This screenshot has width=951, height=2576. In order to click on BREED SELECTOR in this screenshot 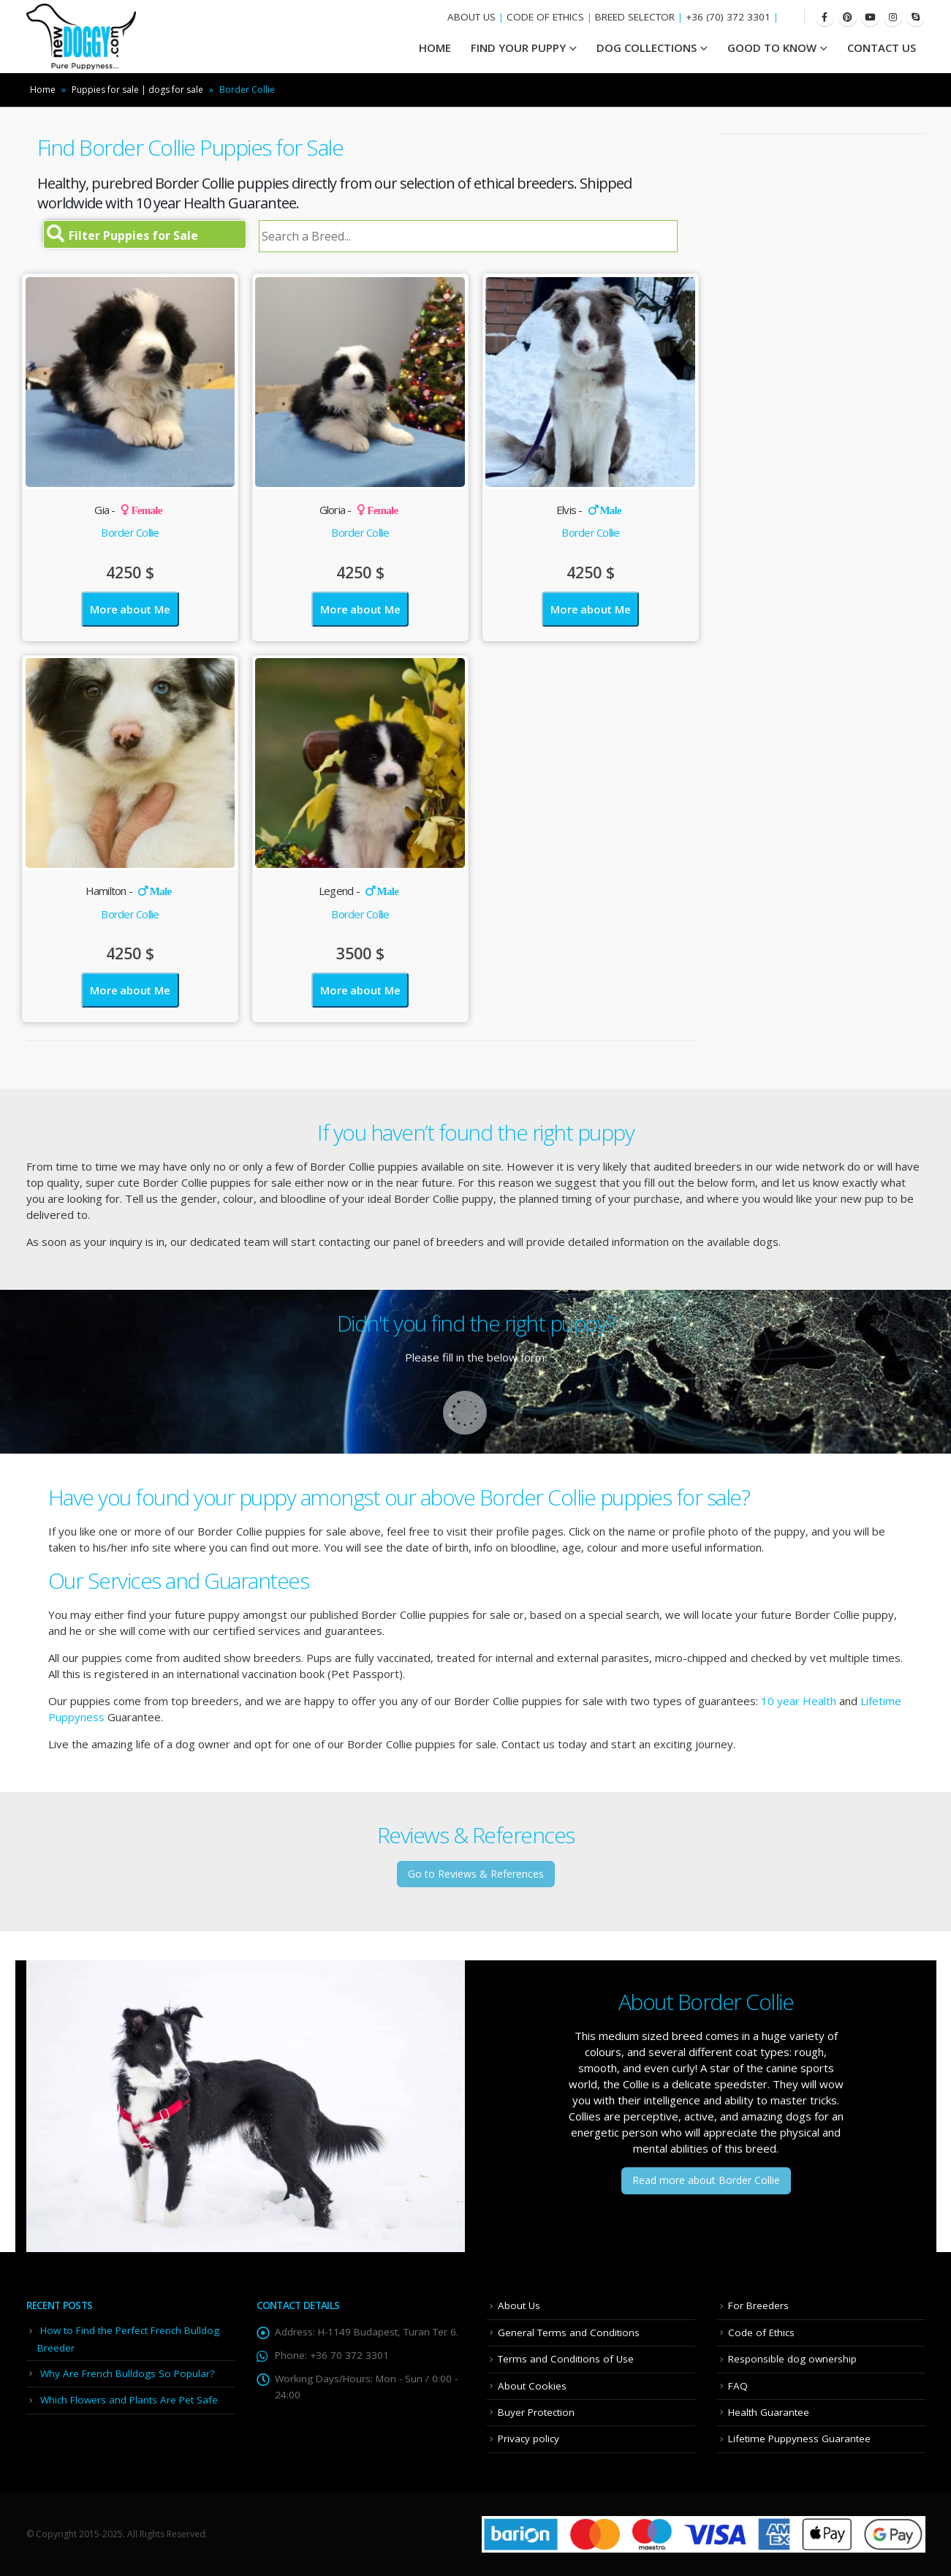, I will do `click(635, 16)`.